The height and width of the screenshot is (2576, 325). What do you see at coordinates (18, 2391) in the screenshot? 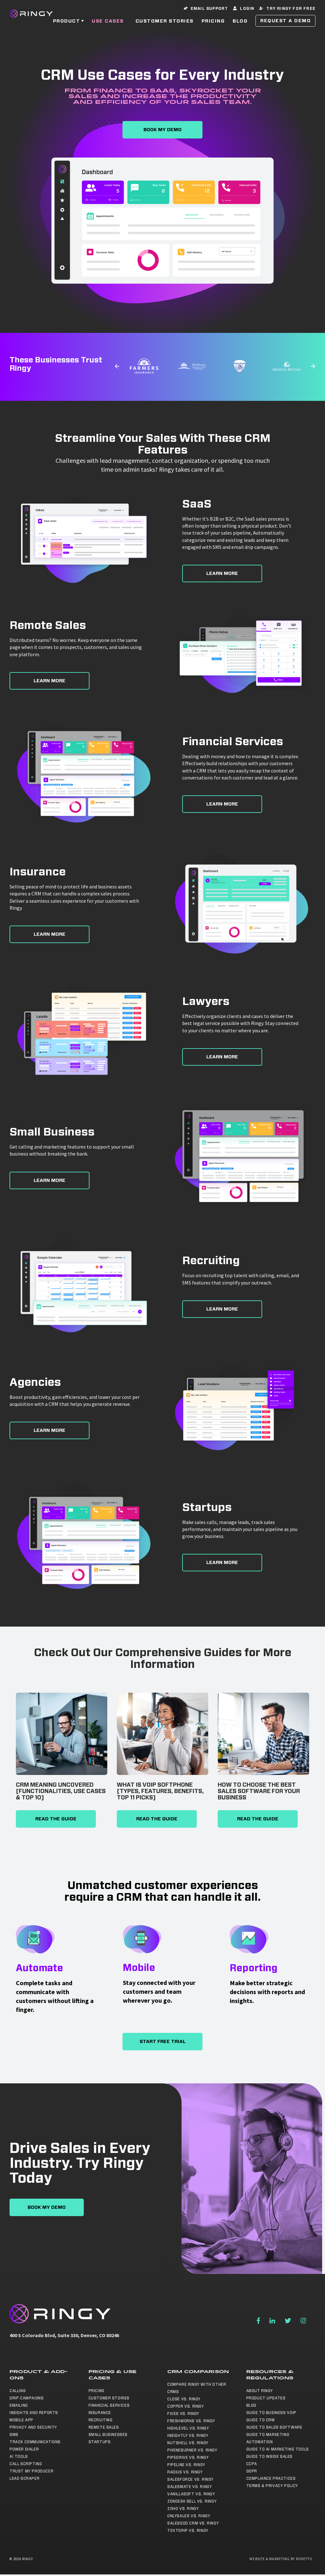
I see `Calling [menuitem]` at bounding box center [18, 2391].